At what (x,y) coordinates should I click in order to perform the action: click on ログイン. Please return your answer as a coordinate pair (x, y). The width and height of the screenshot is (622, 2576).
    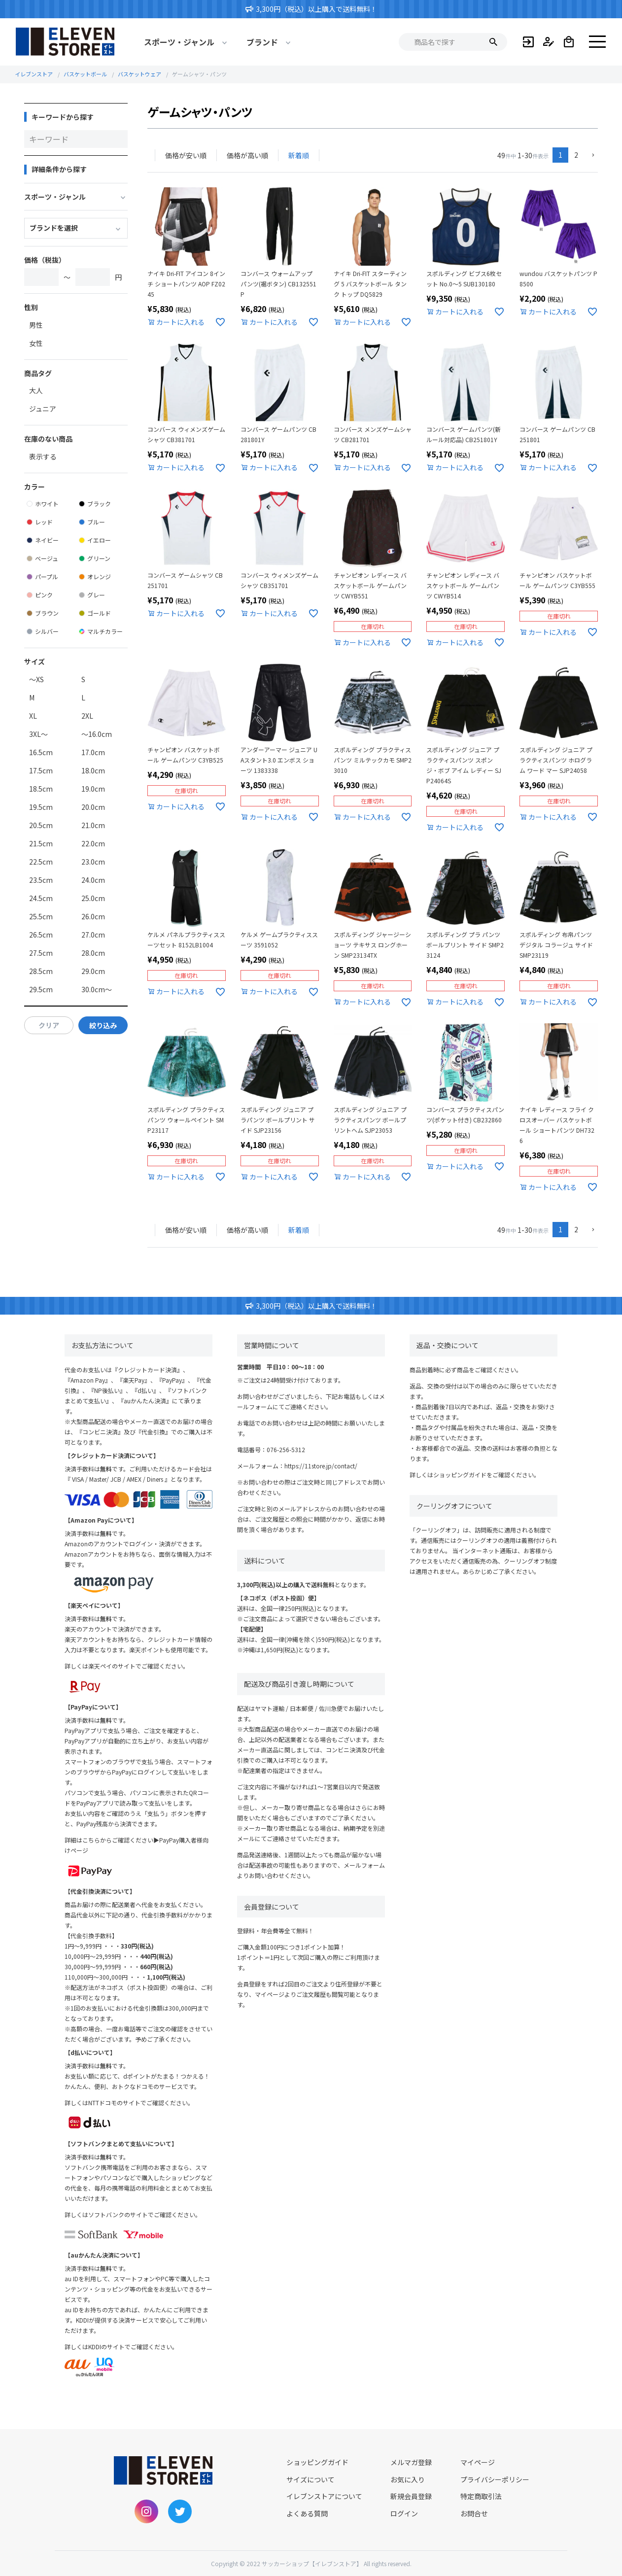
    Looking at the image, I should click on (404, 2513).